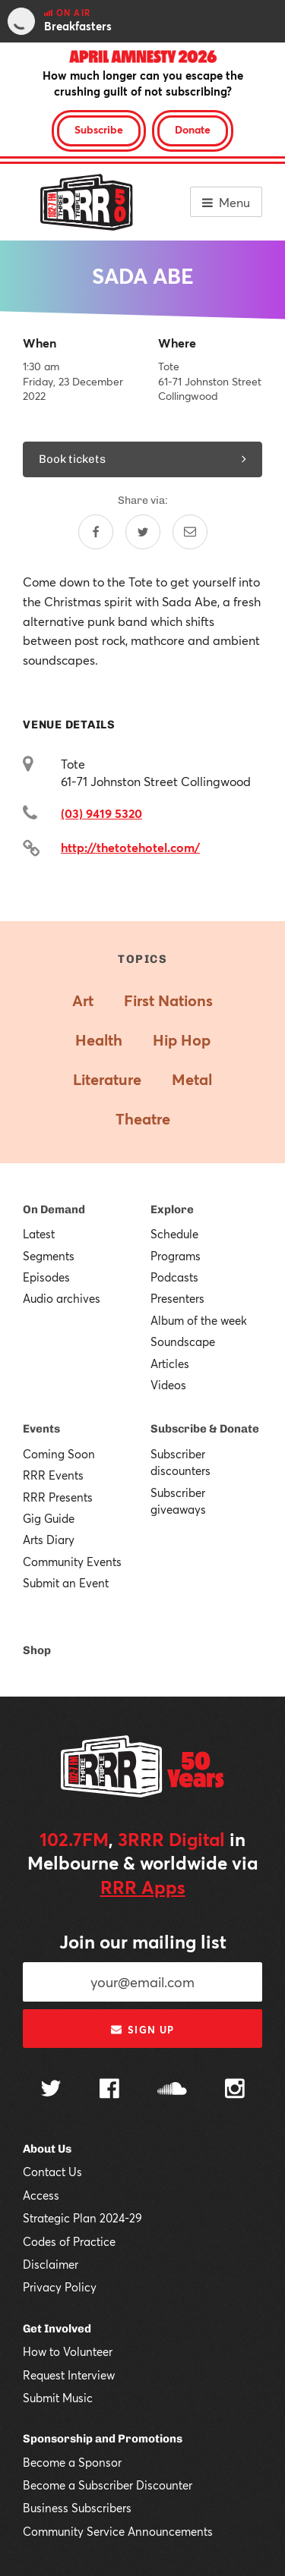 This screenshot has height=2576, width=285. What do you see at coordinates (37, 1650) in the screenshot?
I see `Shop` at bounding box center [37, 1650].